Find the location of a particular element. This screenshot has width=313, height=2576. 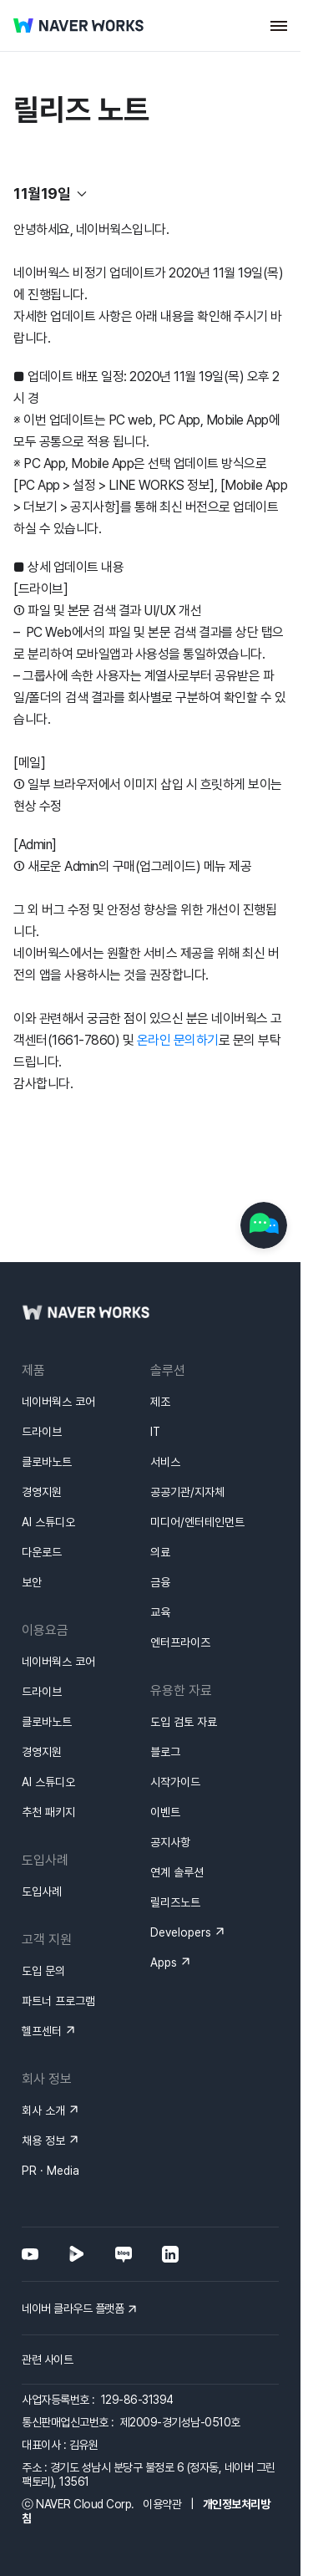

헬프센터 is located at coordinates (42, 2031).